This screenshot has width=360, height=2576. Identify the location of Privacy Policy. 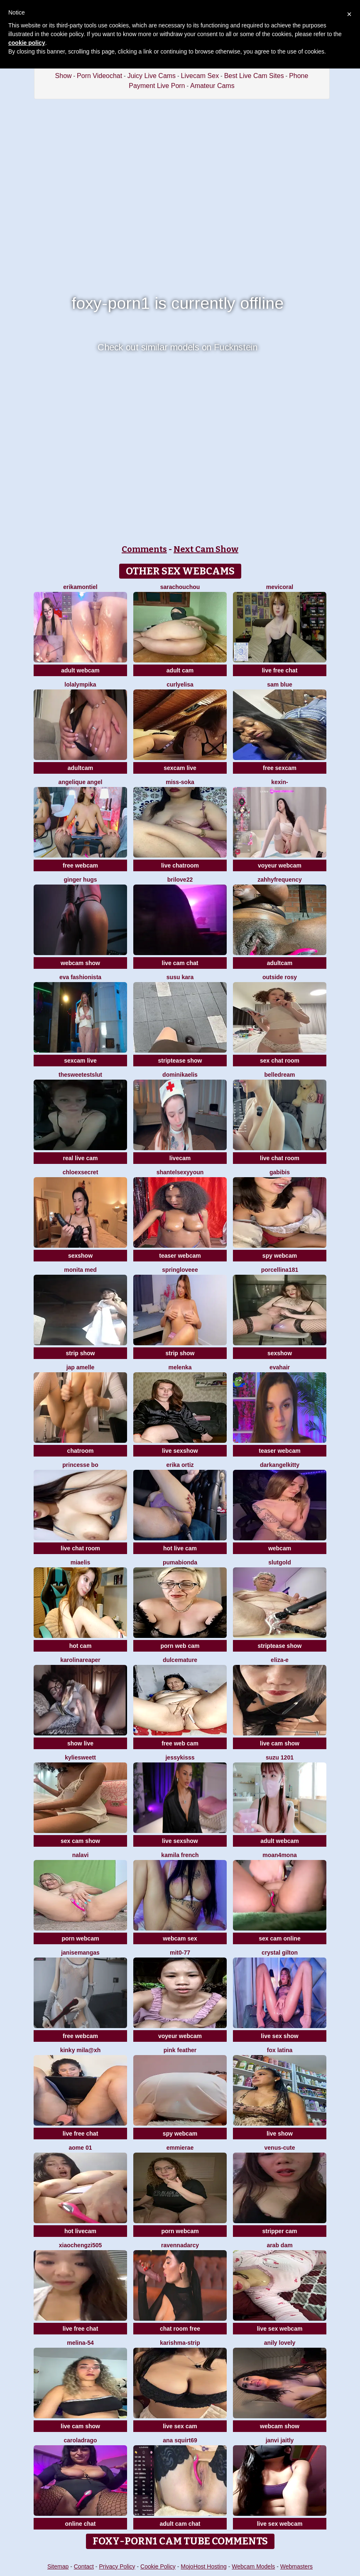
(117, 2566).